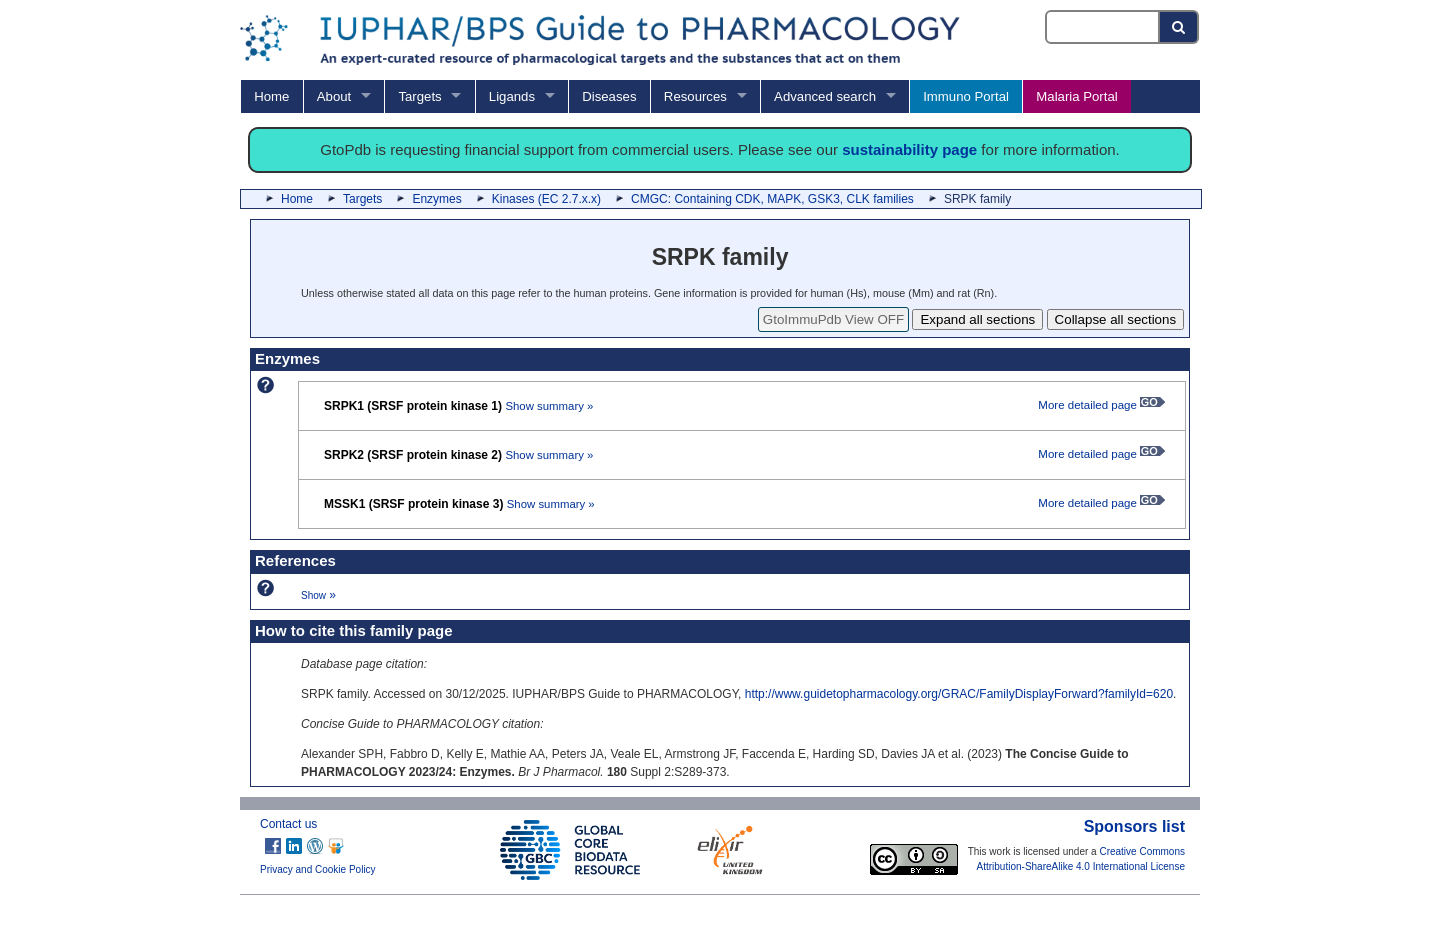 This screenshot has width=1440, height=935. Describe the element at coordinates (436, 199) in the screenshot. I see `Enzymes` at that location.